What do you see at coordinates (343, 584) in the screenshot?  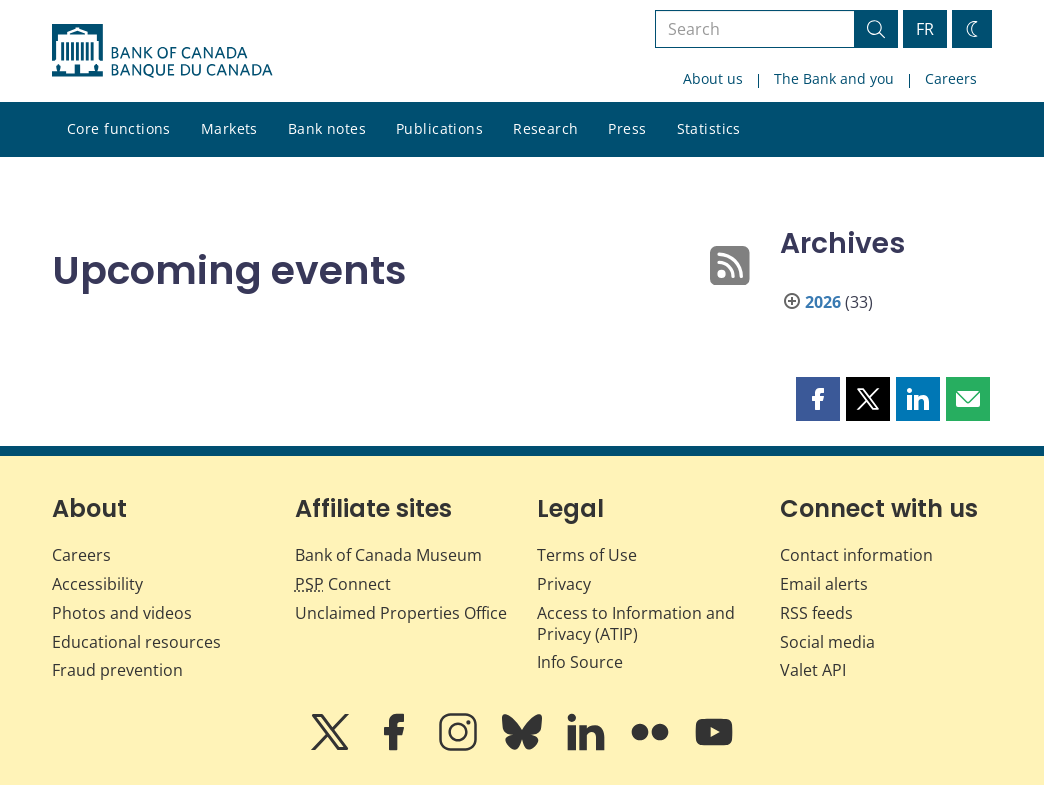 I see `Connect` at bounding box center [343, 584].